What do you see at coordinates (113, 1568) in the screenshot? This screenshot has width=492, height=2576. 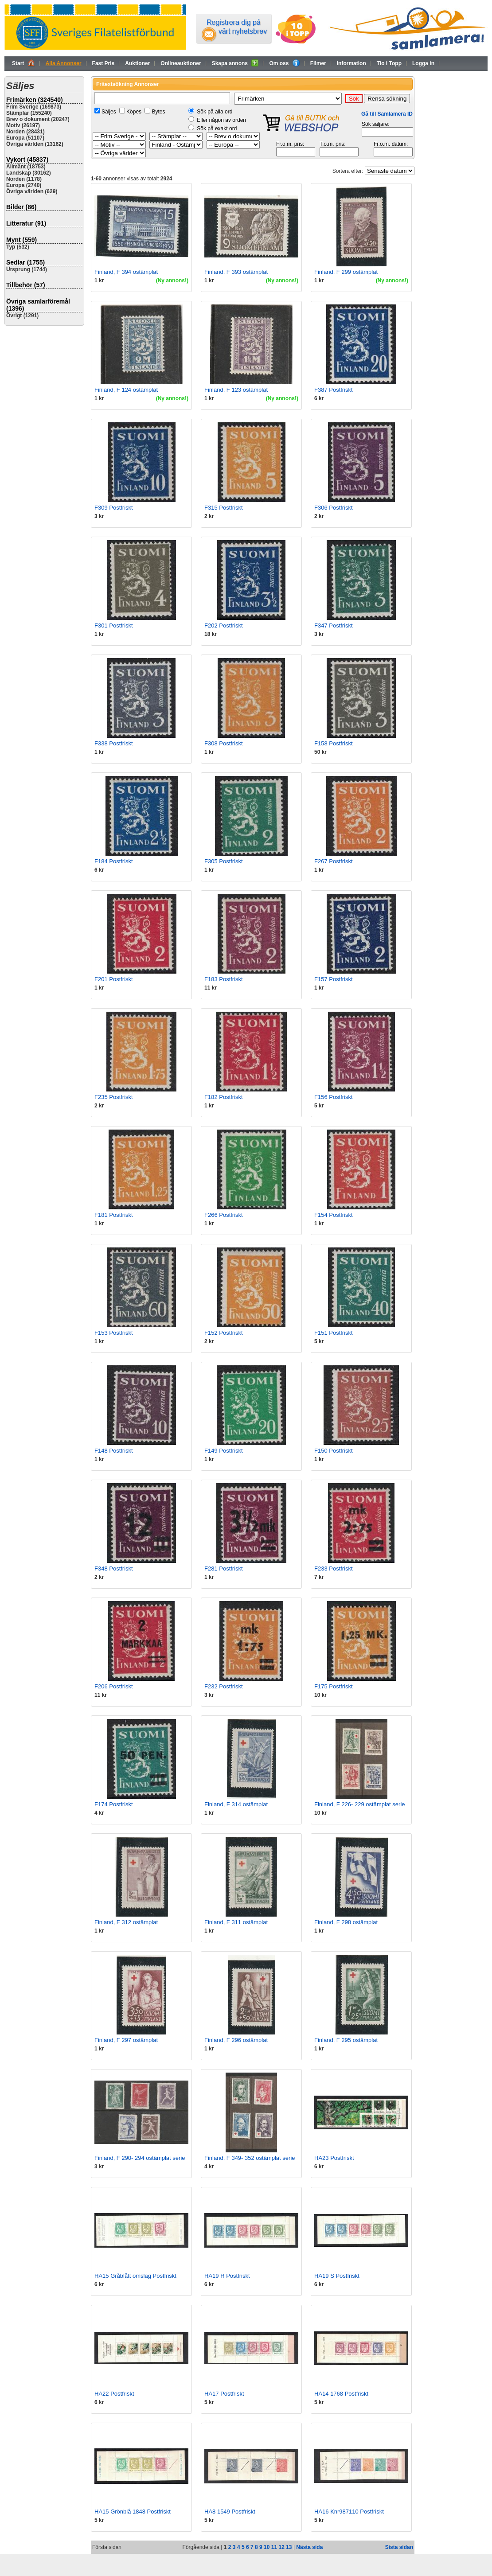 I see `F348 Postfriskt` at bounding box center [113, 1568].